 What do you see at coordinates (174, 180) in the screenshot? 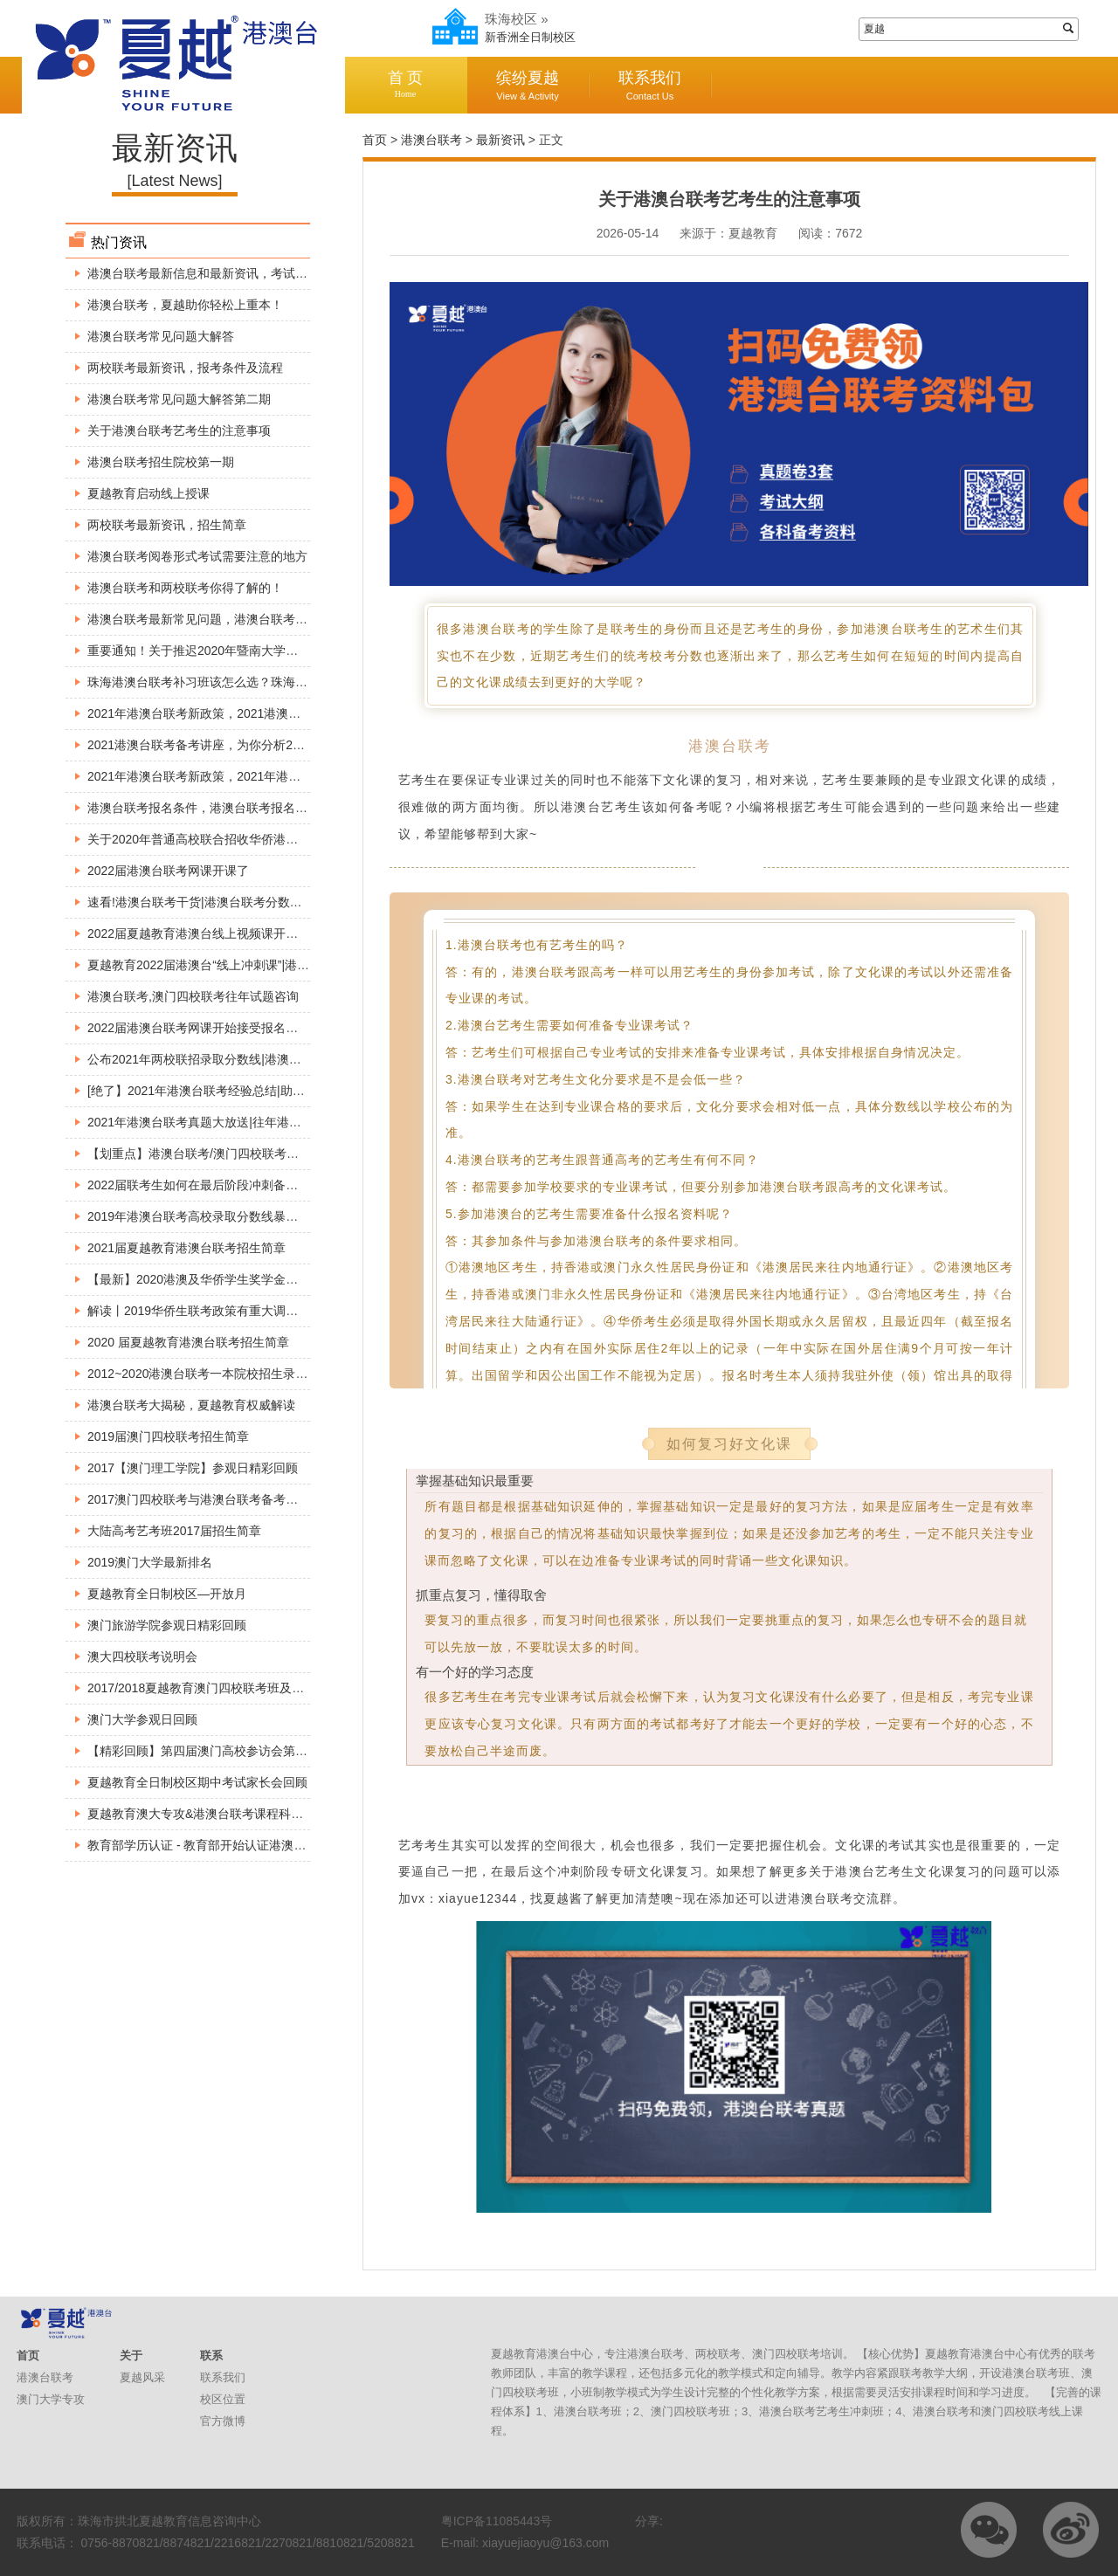
I see `[Latest News]` at bounding box center [174, 180].